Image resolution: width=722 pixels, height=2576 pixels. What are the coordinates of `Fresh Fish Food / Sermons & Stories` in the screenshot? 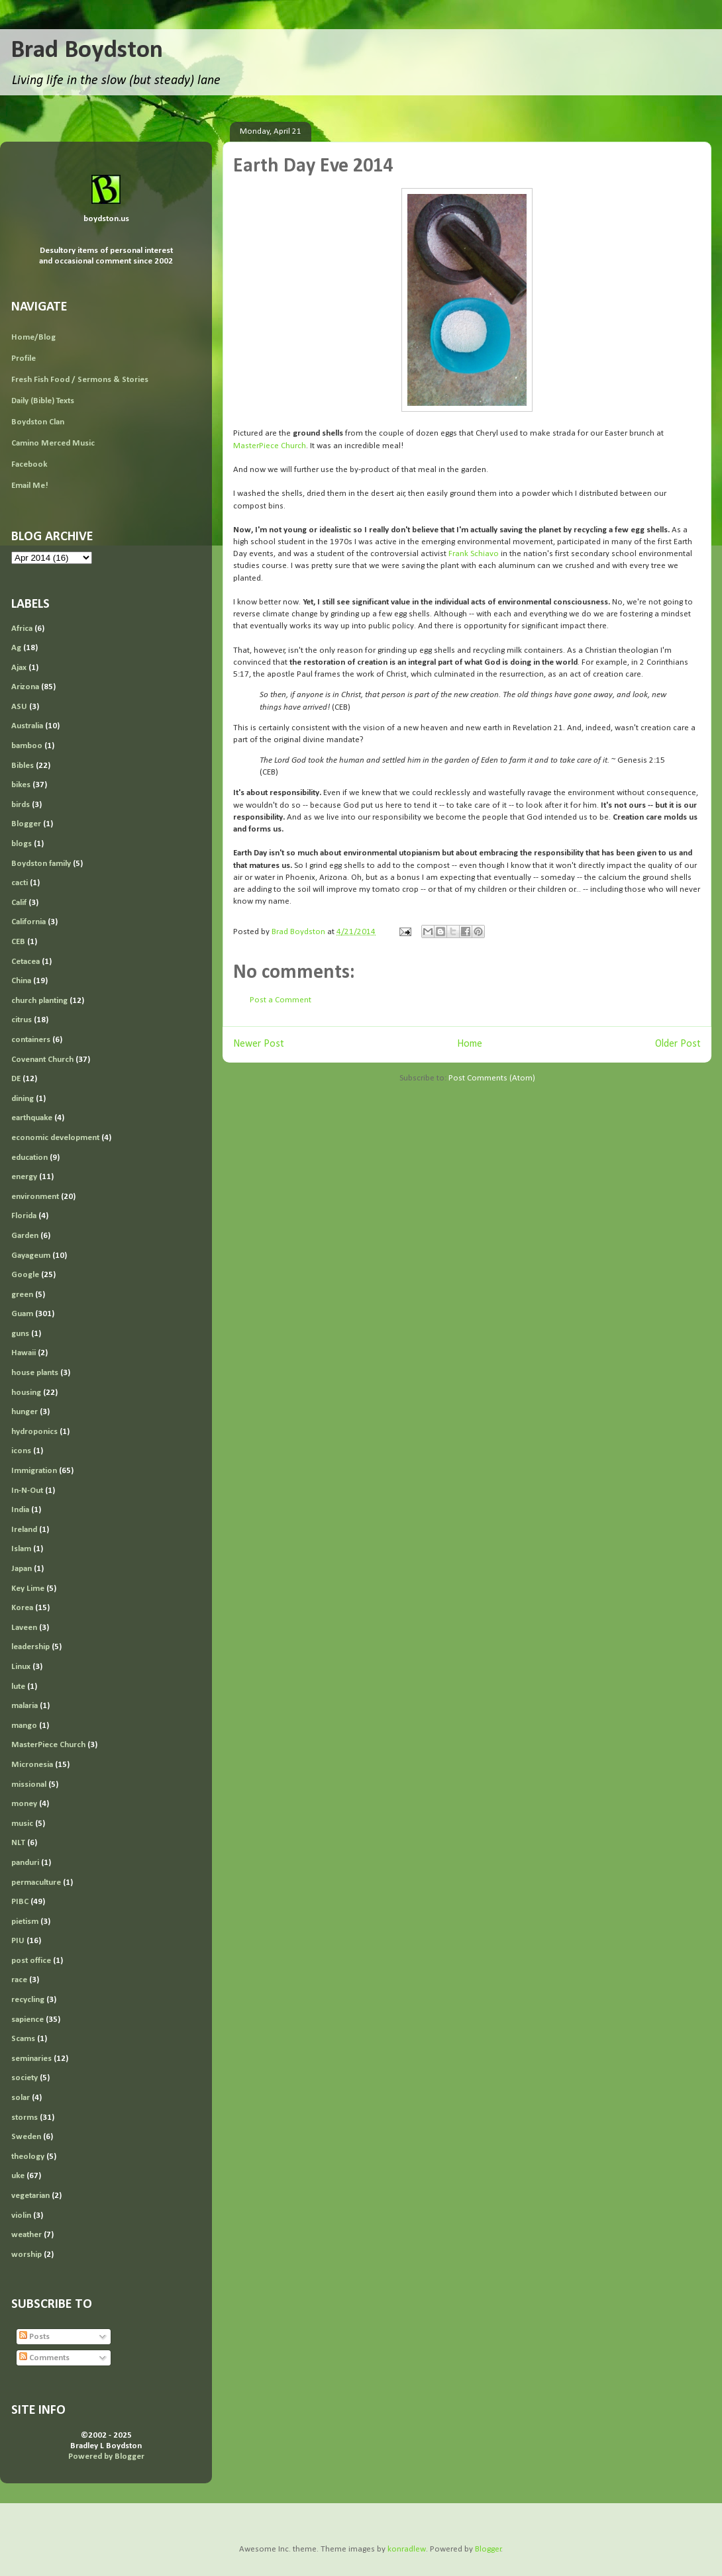 It's located at (79, 379).